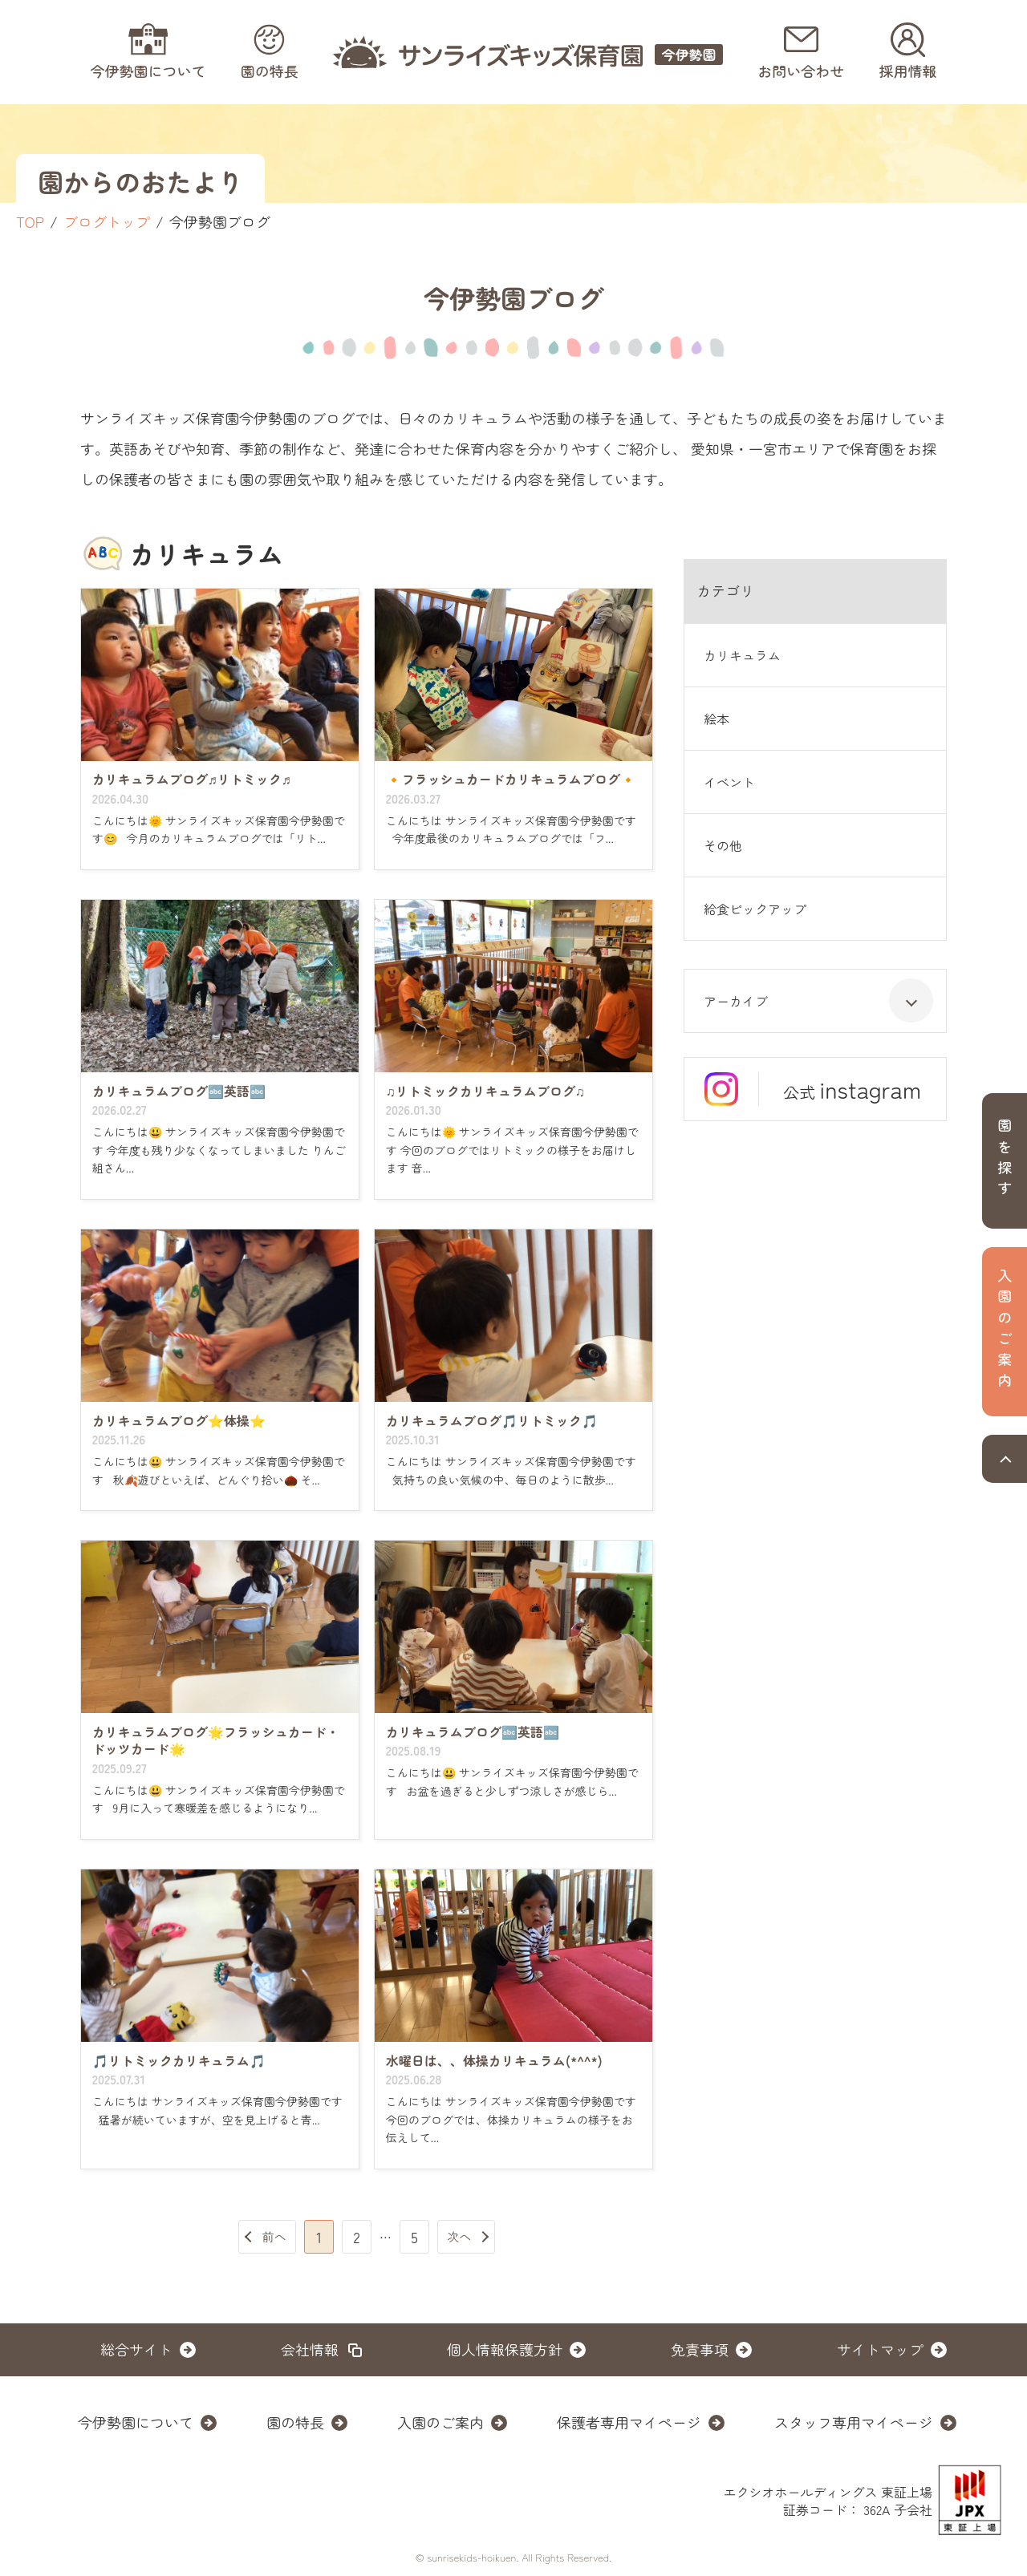 The height and width of the screenshot is (2576, 1027). What do you see at coordinates (504, 2349) in the screenshot?
I see `個人情報保護方針` at bounding box center [504, 2349].